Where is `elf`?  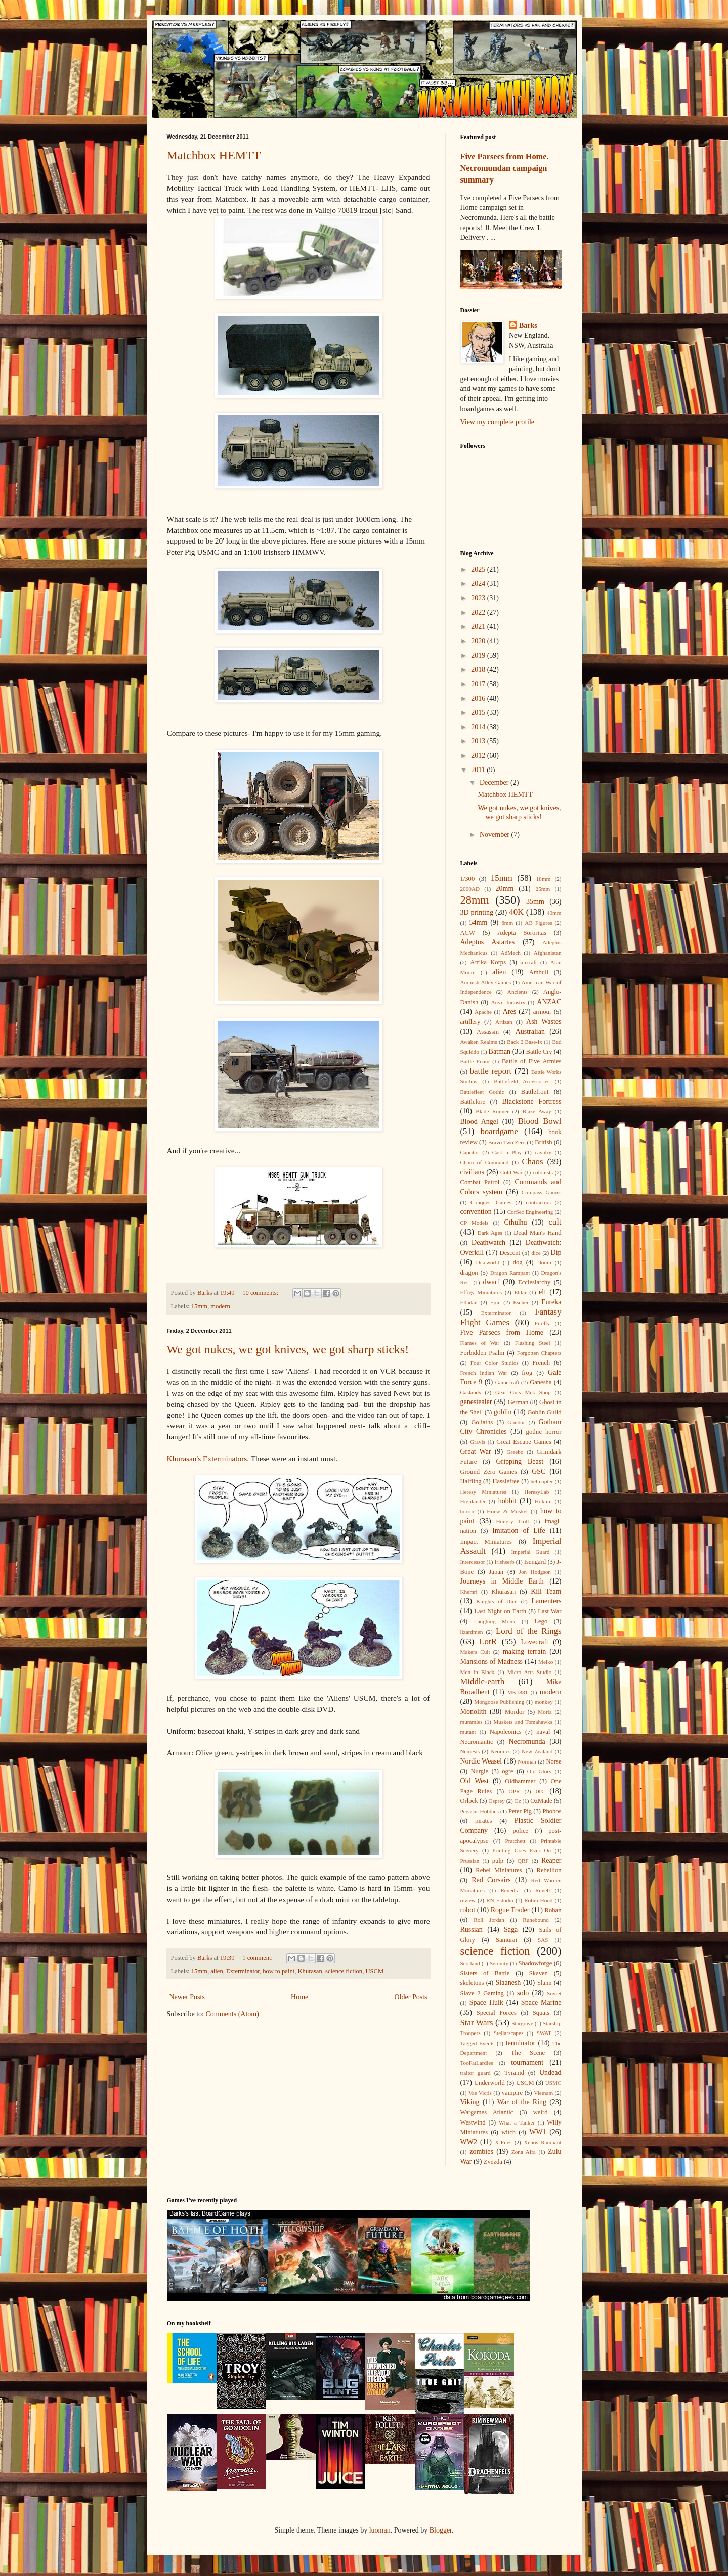
elf is located at coordinates (542, 1292).